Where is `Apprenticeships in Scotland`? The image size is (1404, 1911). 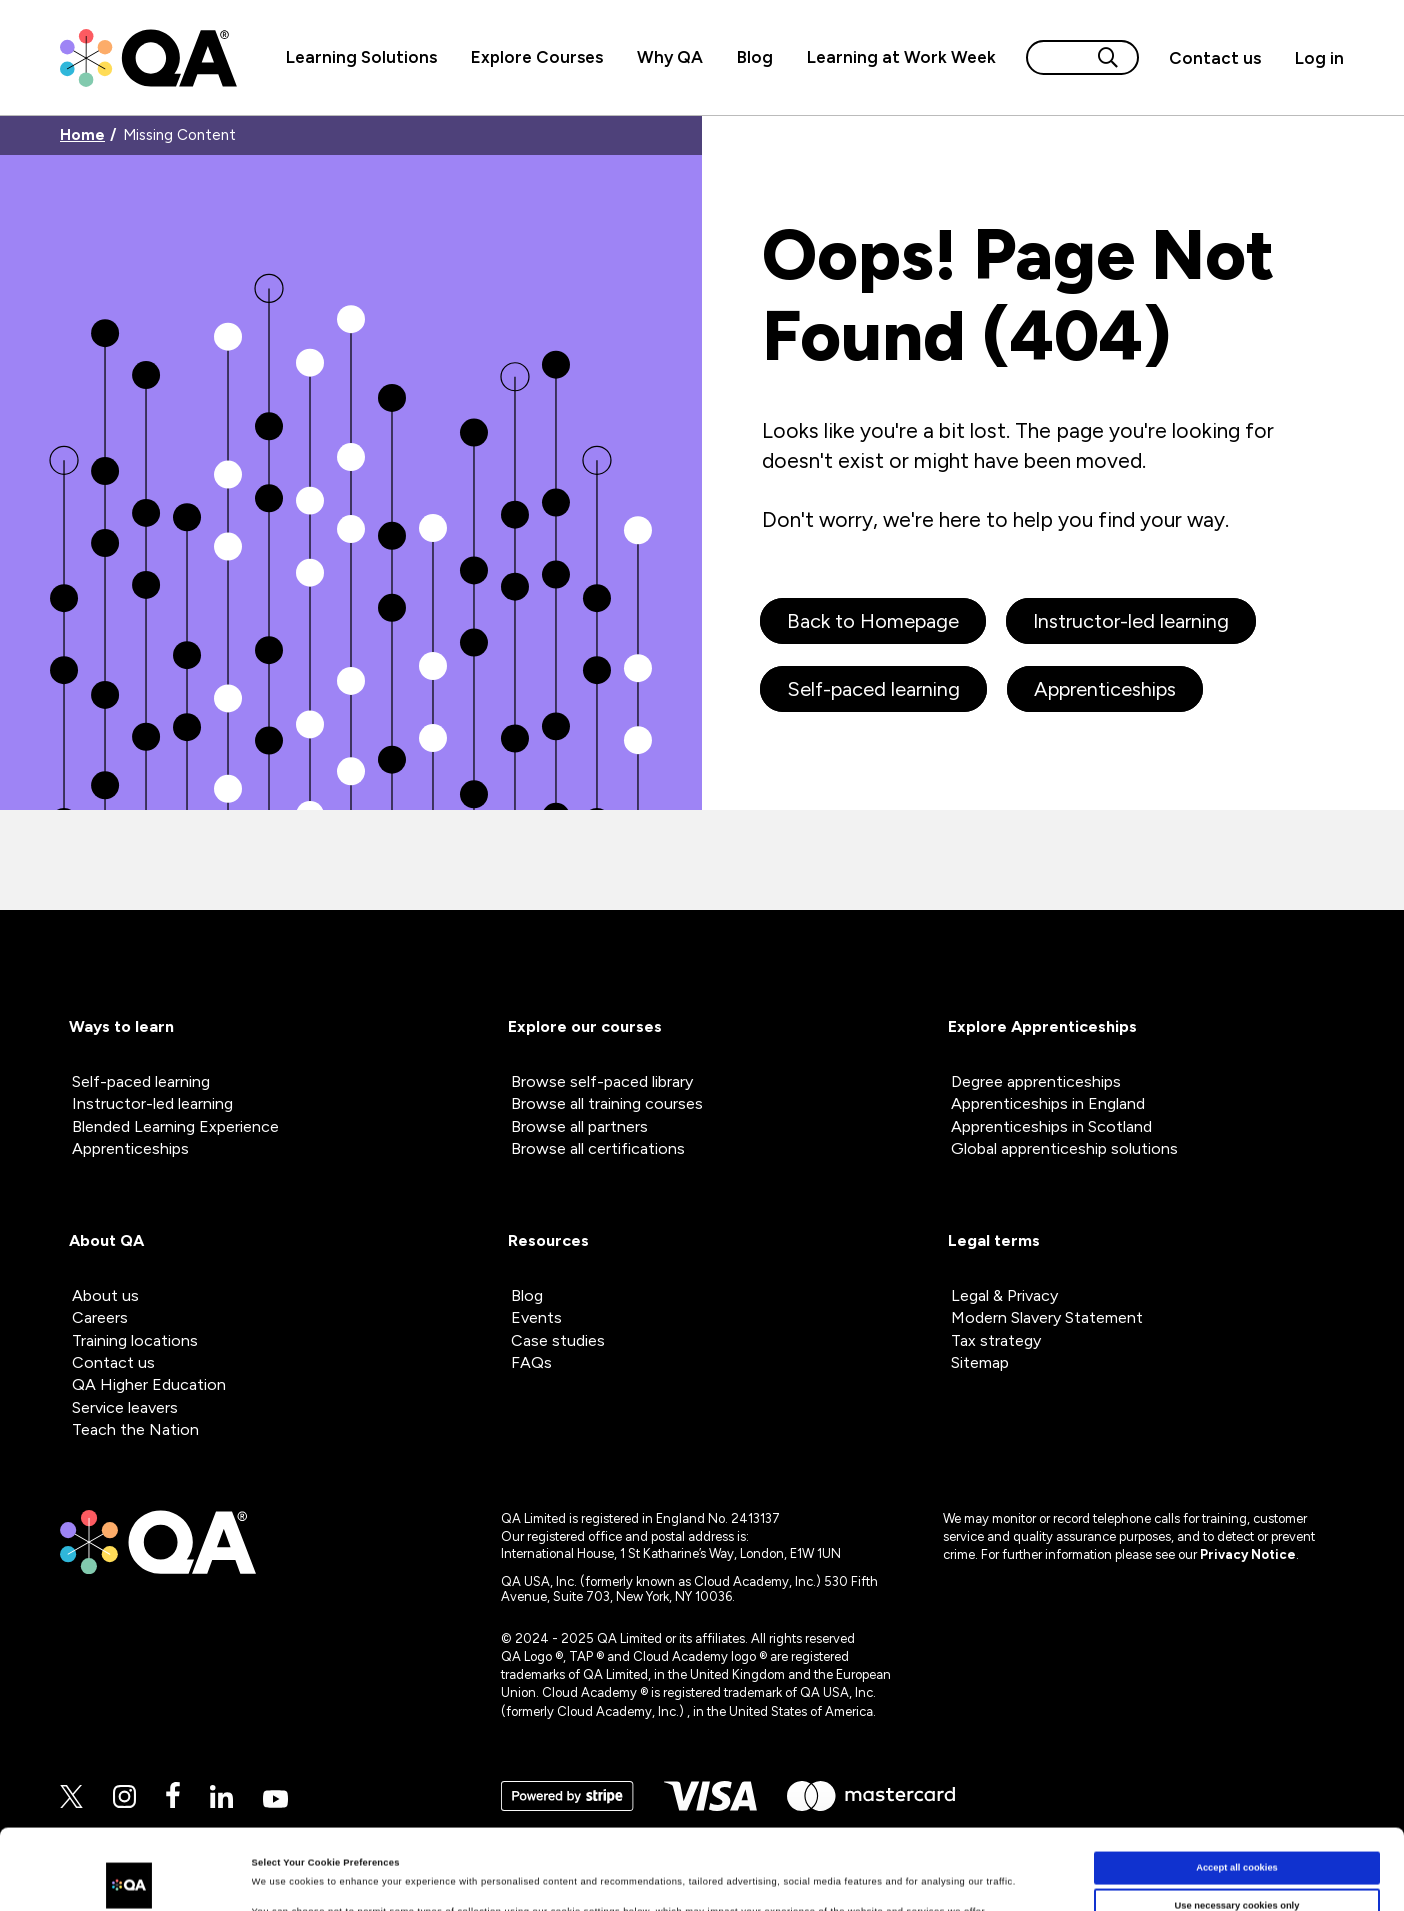 Apprenticeships in Scotland is located at coordinates (1051, 1126).